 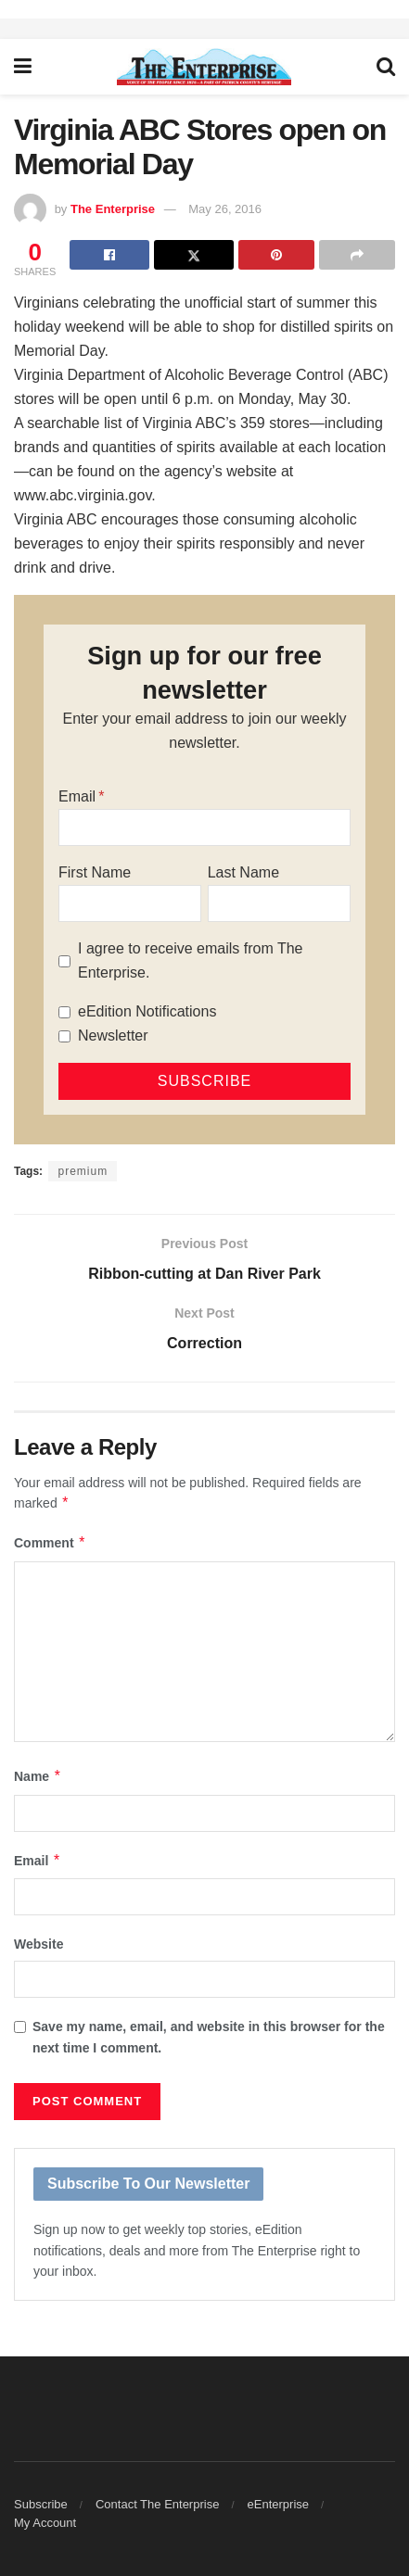 What do you see at coordinates (204, 827) in the screenshot?
I see `[Email]` at bounding box center [204, 827].